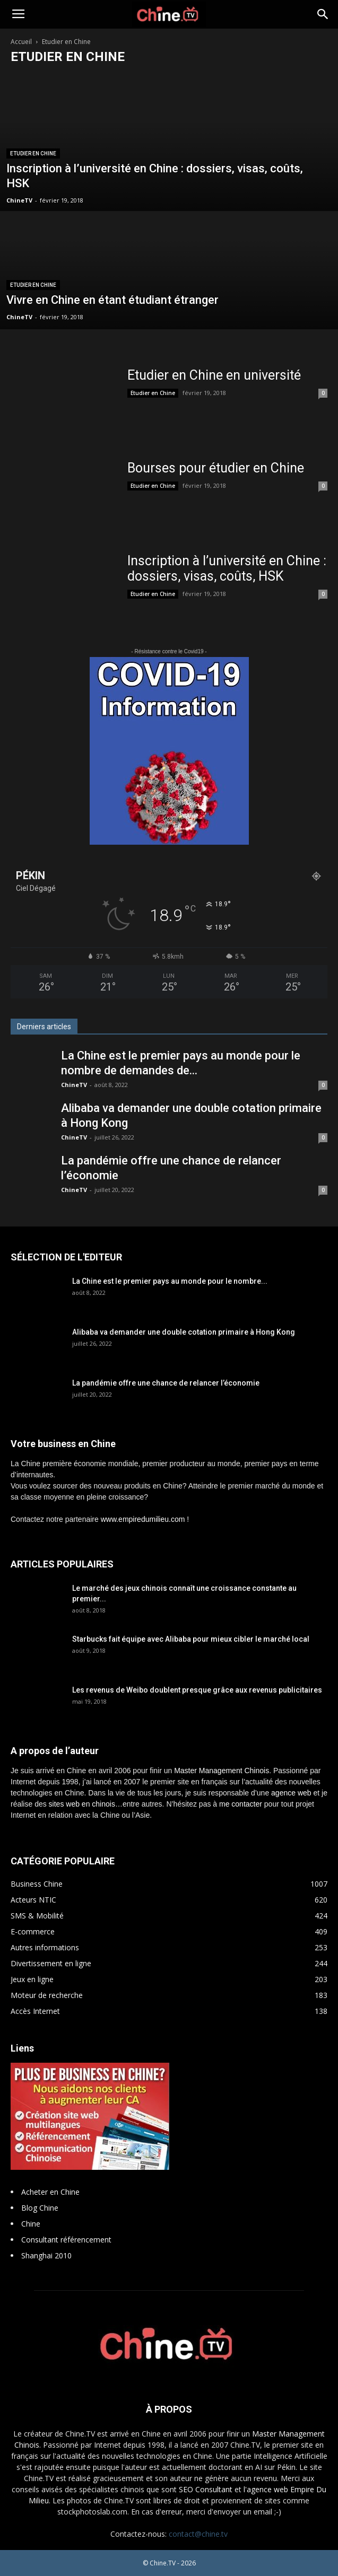 Image resolution: width=338 pixels, height=2576 pixels. Describe the element at coordinates (82, 1804) in the screenshot. I see `sites web en chinois` at that location.